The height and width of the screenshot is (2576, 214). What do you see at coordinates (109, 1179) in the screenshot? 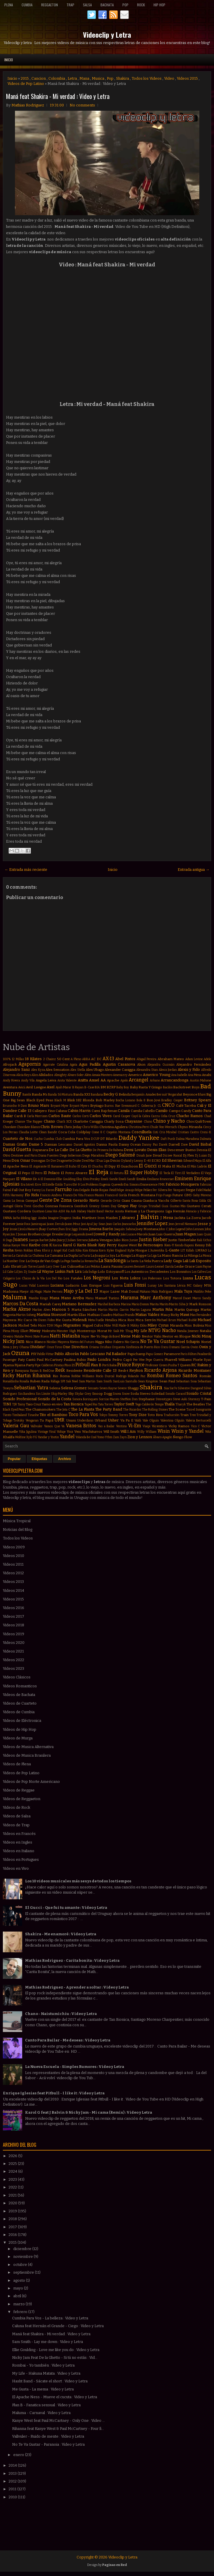
I see `Emeli Sande` at bounding box center [109, 1179].